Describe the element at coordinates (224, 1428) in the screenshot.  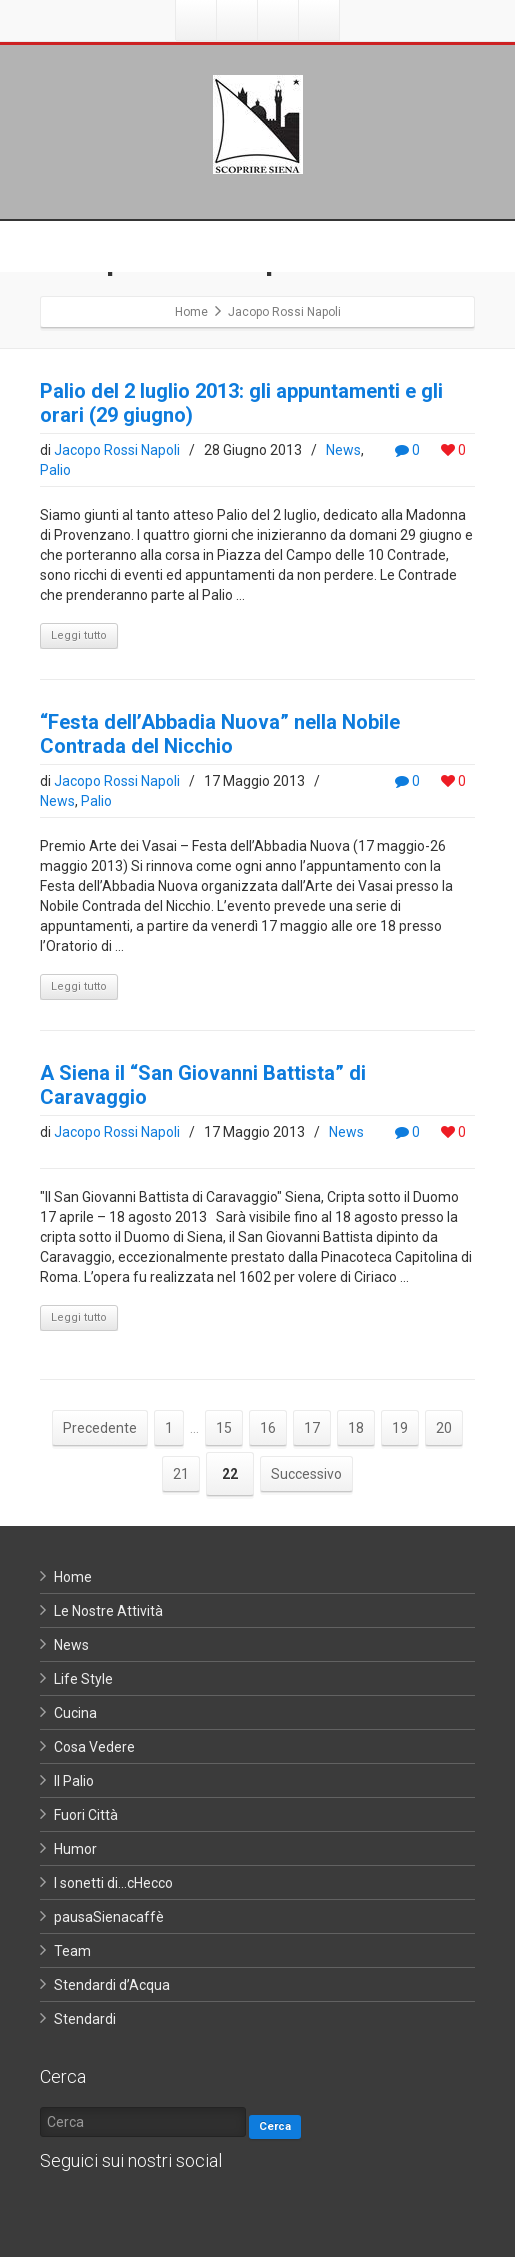
I see `15` at that location.